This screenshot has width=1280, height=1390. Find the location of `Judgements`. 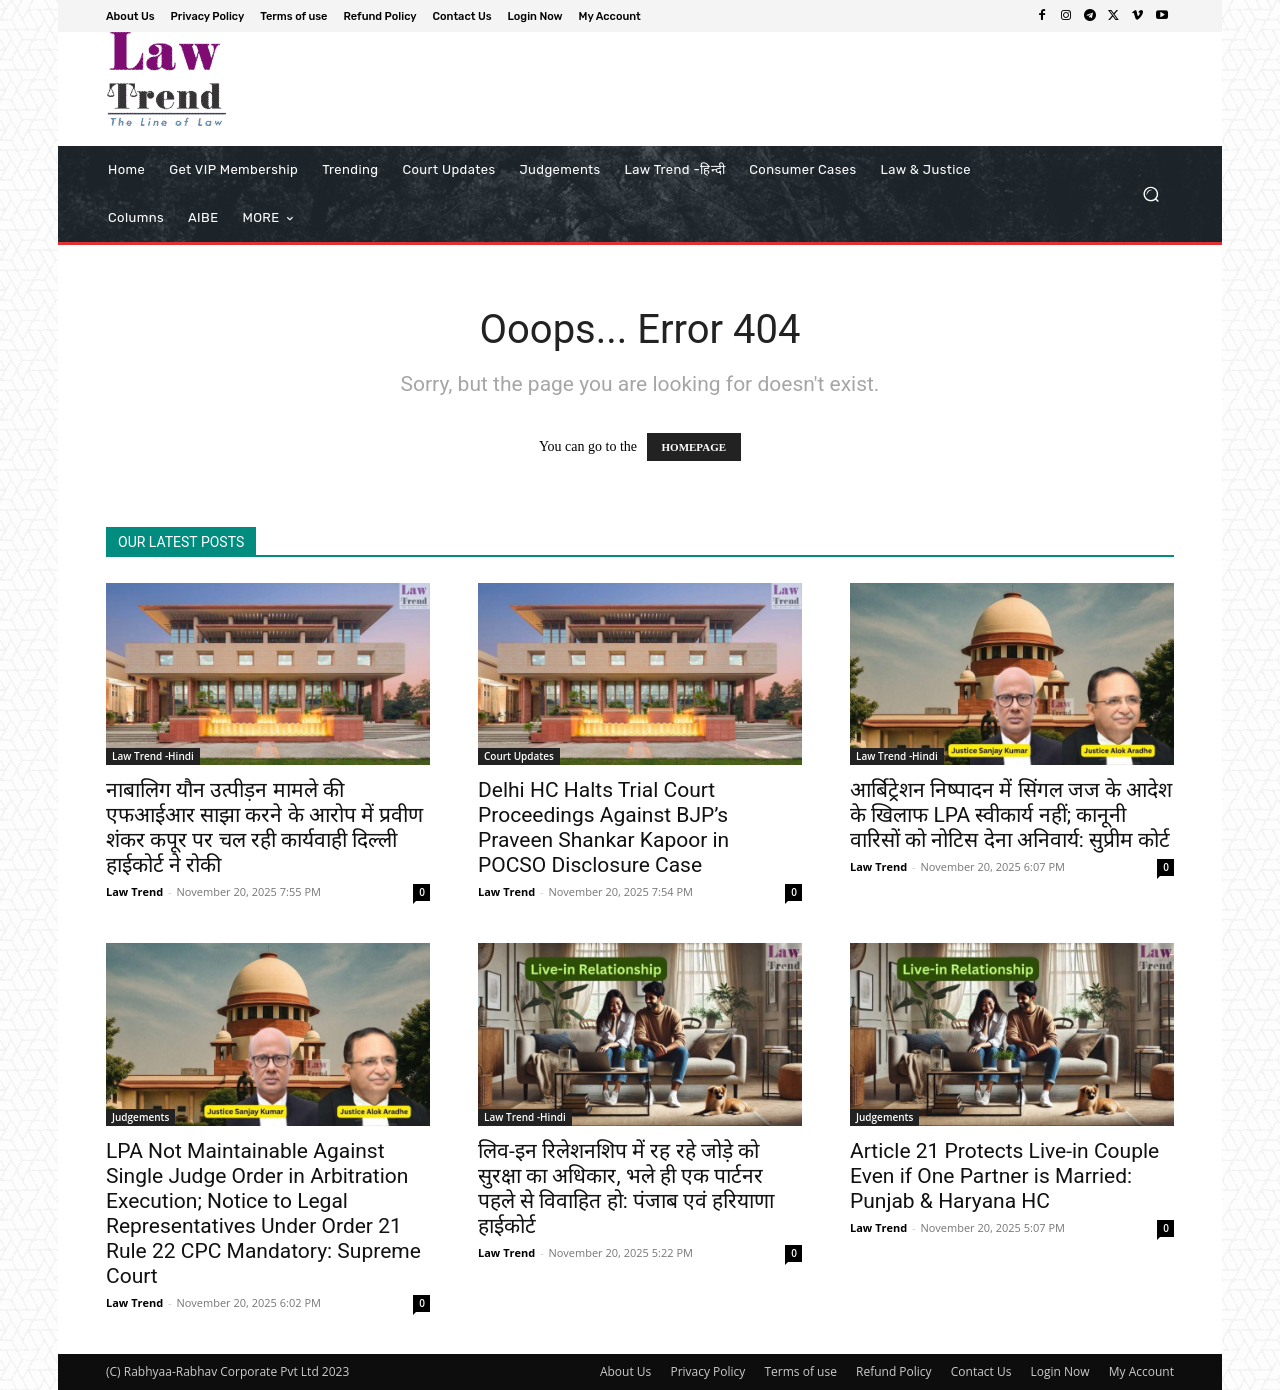

Judgements is located at coordinates (140, 1117).